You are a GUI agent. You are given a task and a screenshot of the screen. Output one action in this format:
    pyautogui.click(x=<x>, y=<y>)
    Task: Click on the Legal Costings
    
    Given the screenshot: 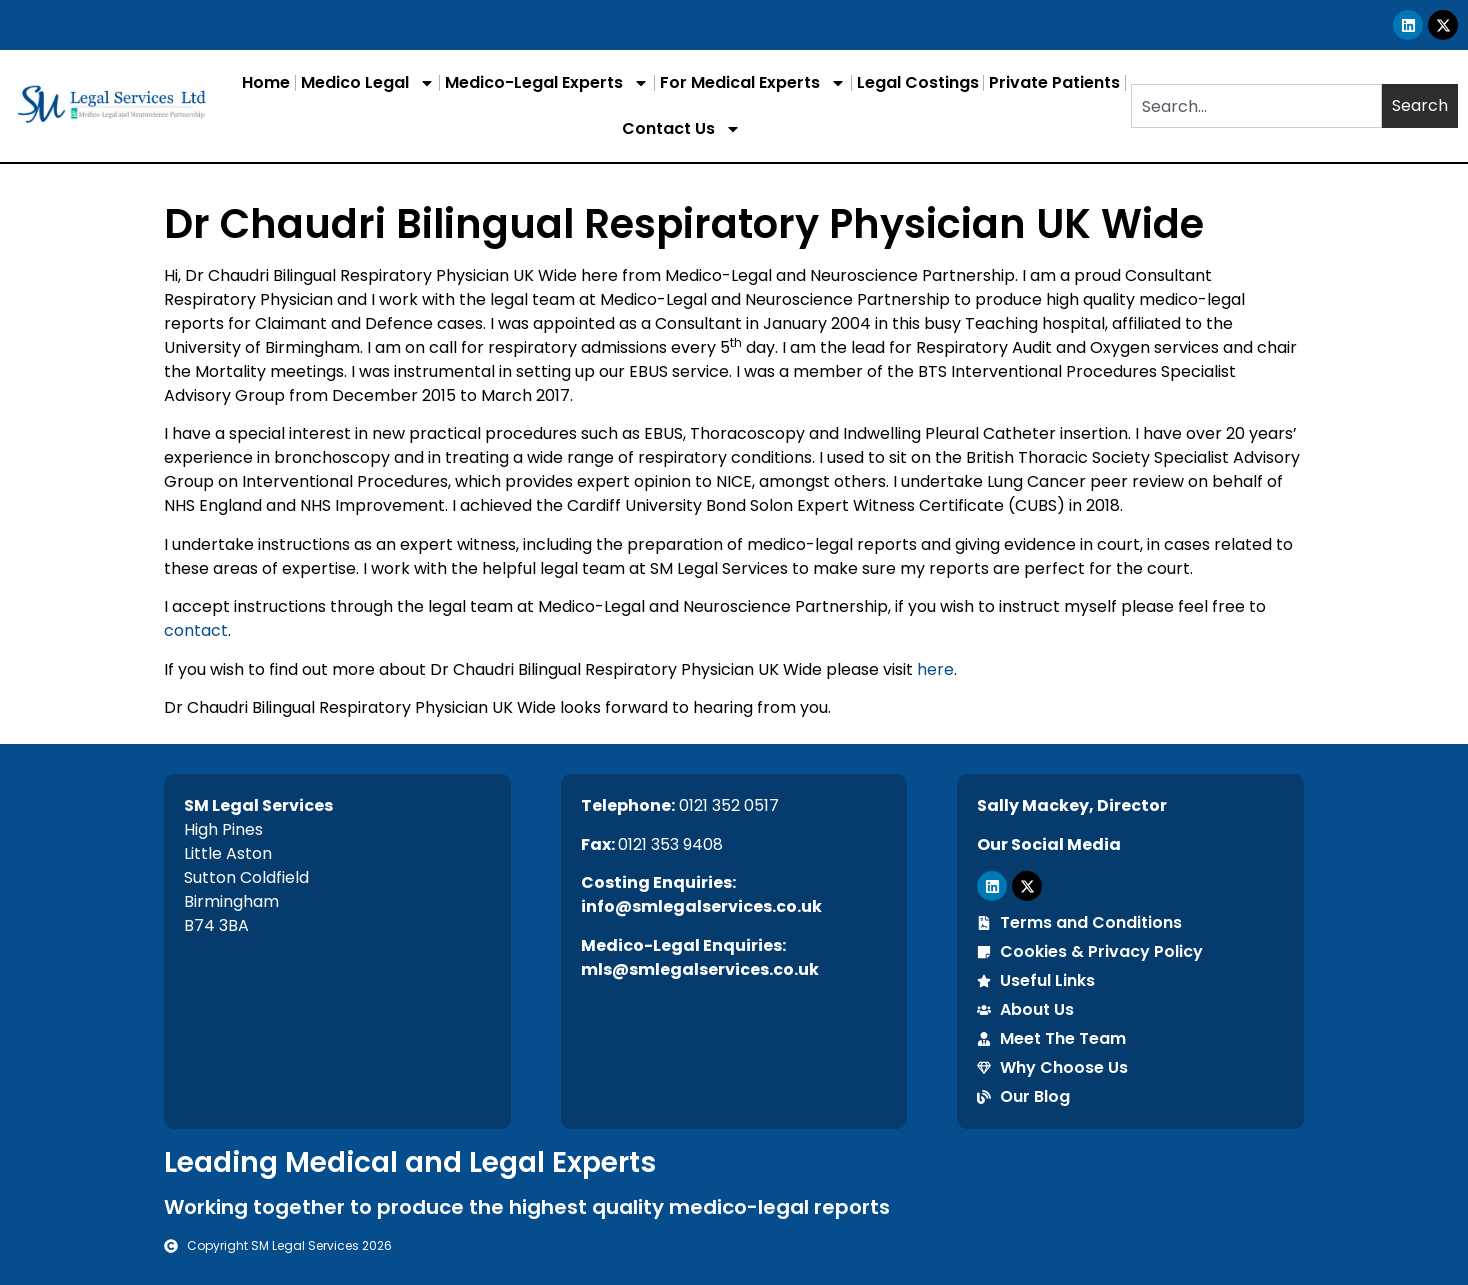 What is the action you would take?
    pyautogui.click(x=918, y=82)
    